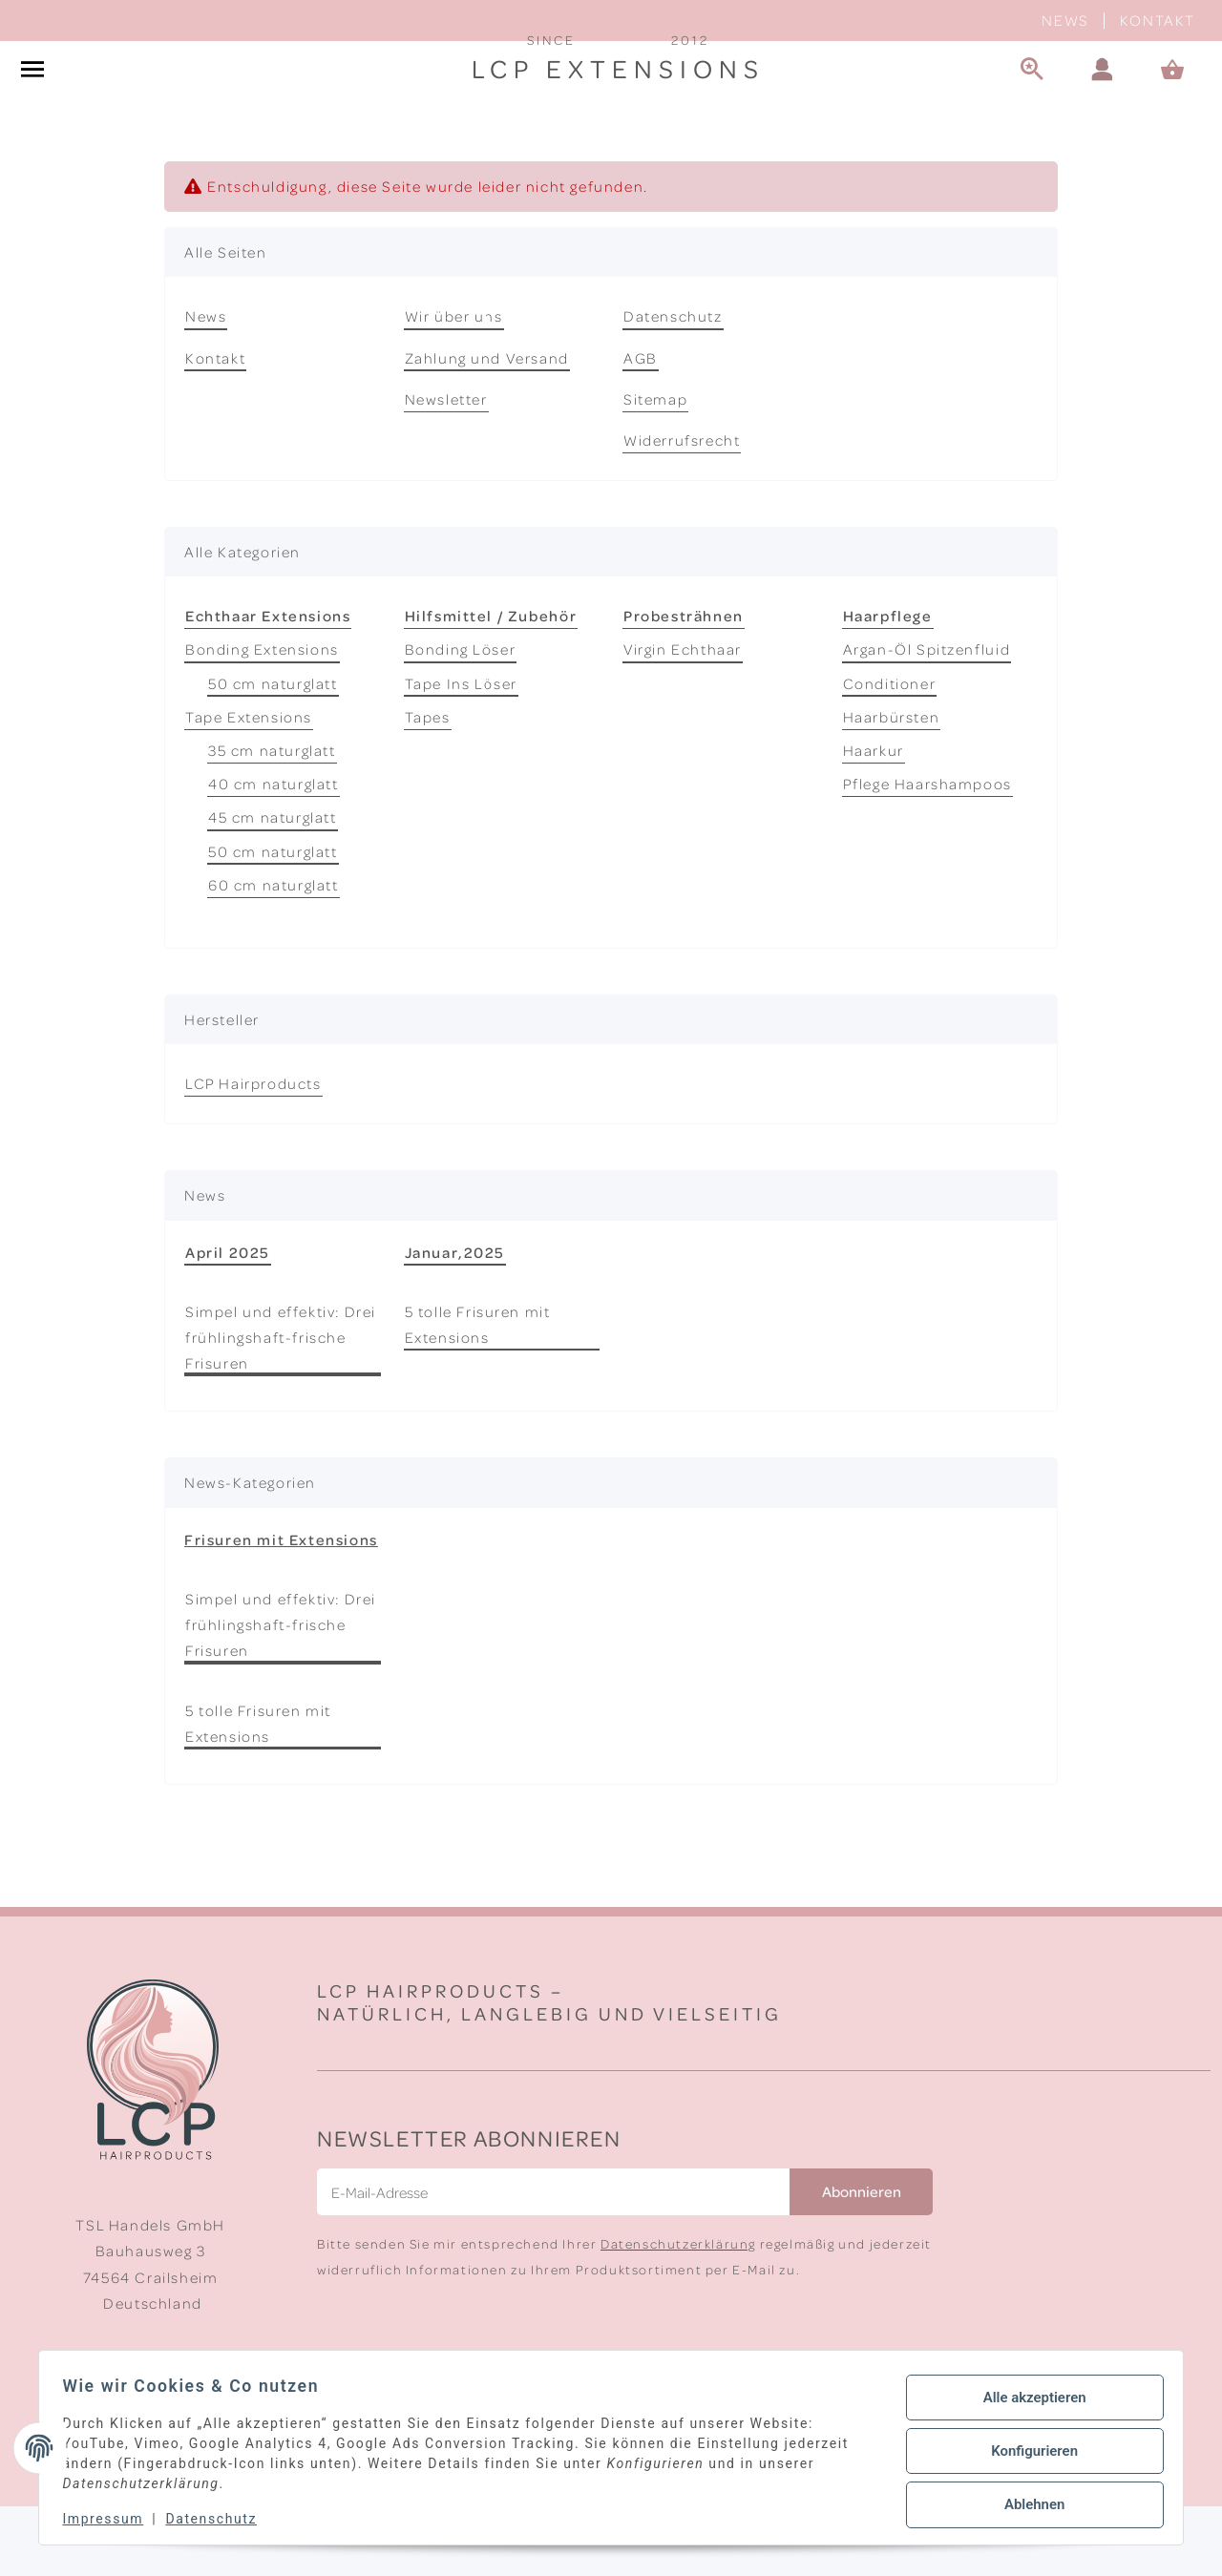 The width and height of the screenshot is (1222, 2576). What do you see at coordinates (487, 426) in the screenshot?
I see `Zahlung und Versand` at bounding box center [487, 426].